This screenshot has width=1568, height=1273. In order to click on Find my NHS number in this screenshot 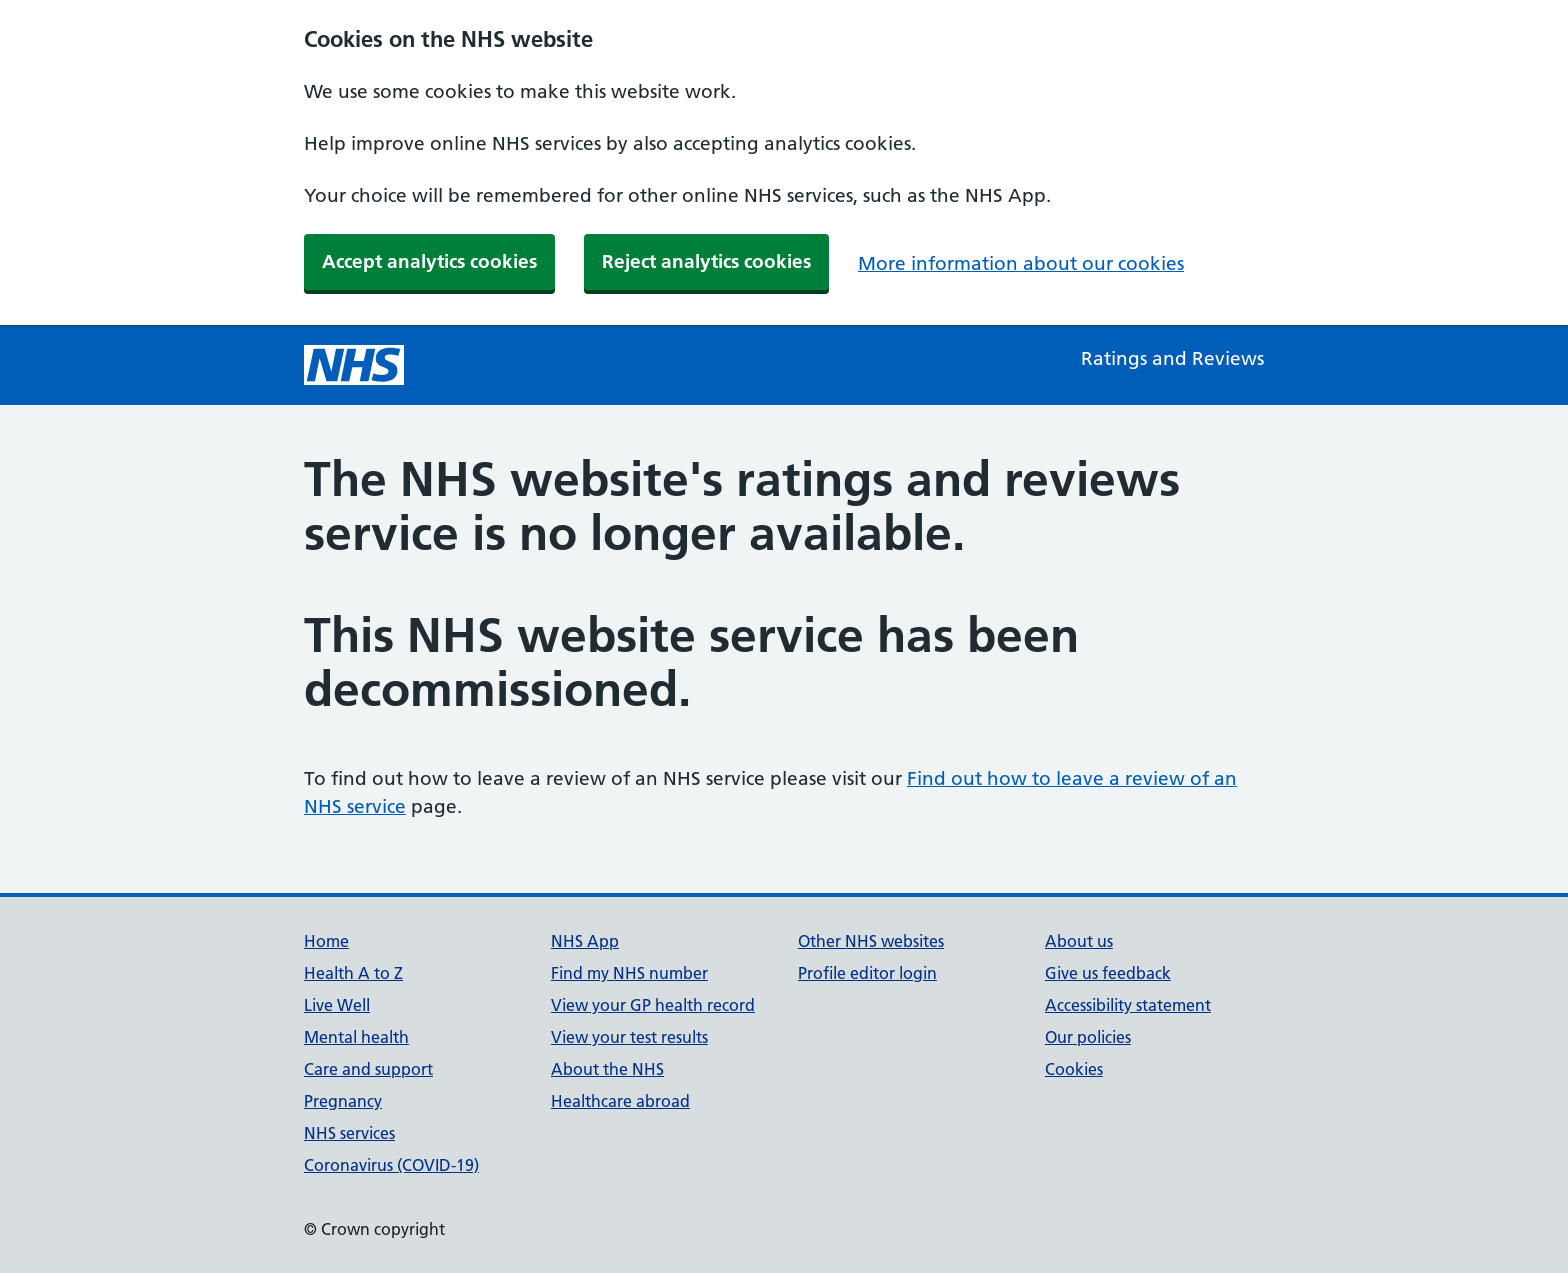, I will do `click(629, 973)`.